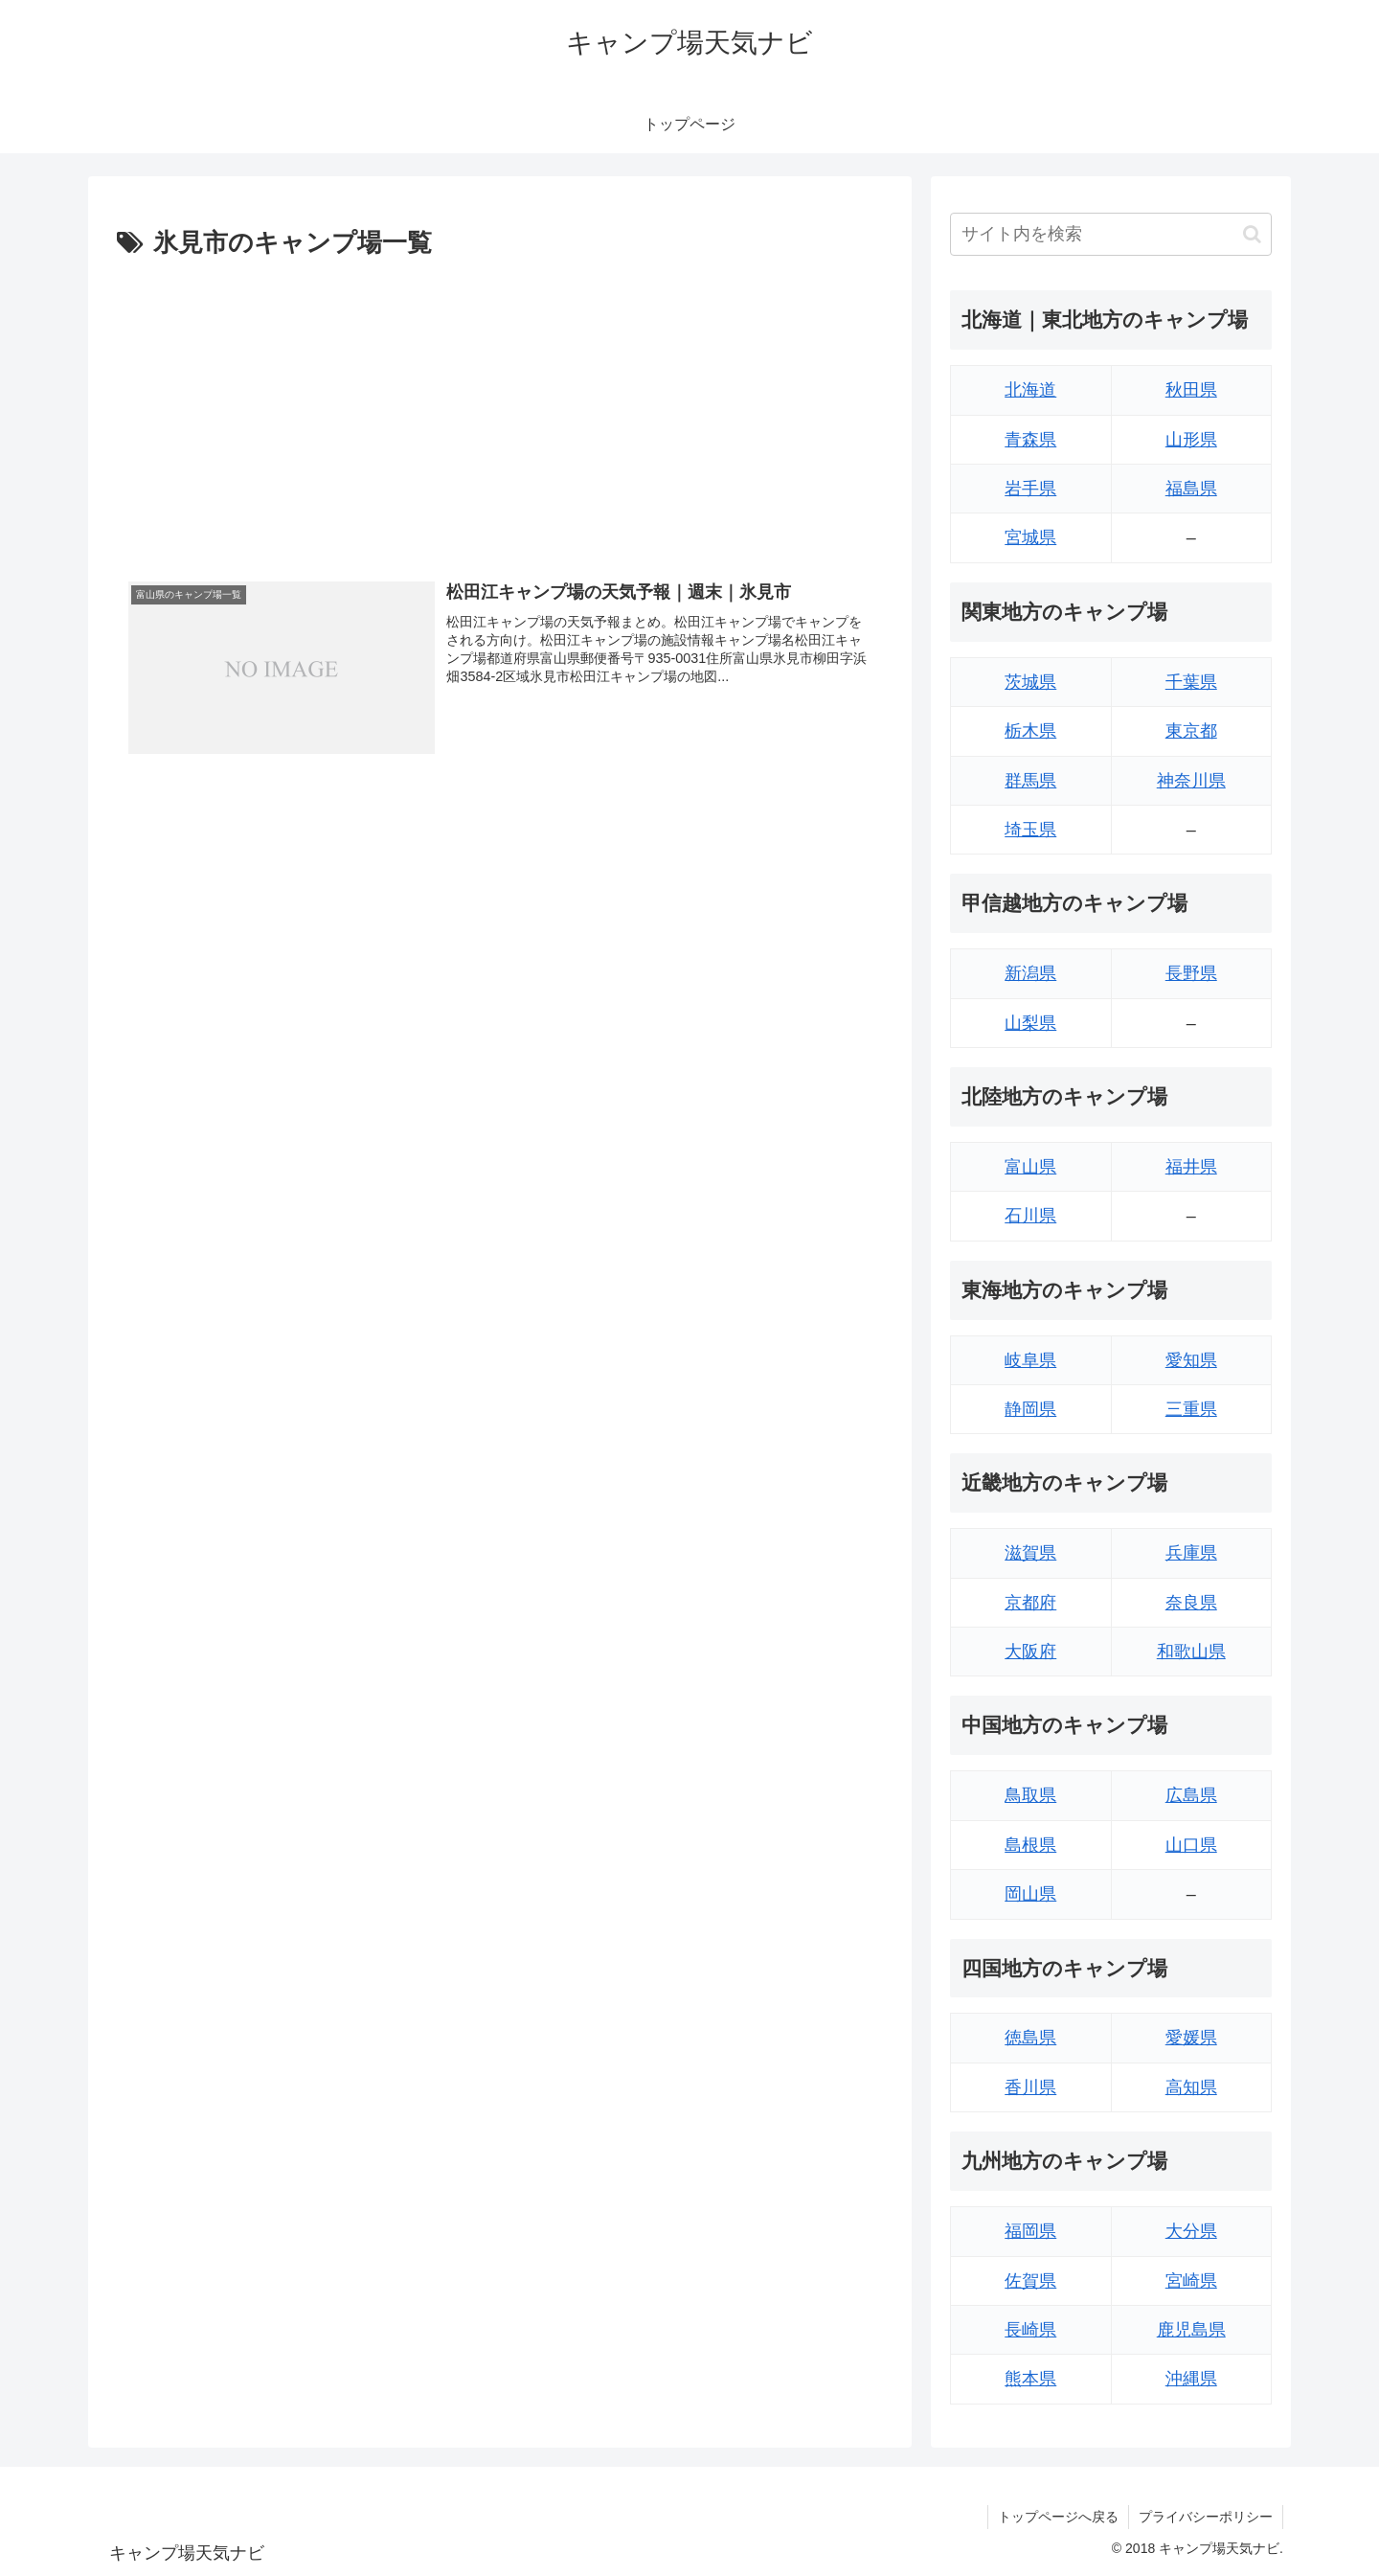 This screenshot has height=2576, width=1379. I want to click on 青森県, so click(1030, 439).